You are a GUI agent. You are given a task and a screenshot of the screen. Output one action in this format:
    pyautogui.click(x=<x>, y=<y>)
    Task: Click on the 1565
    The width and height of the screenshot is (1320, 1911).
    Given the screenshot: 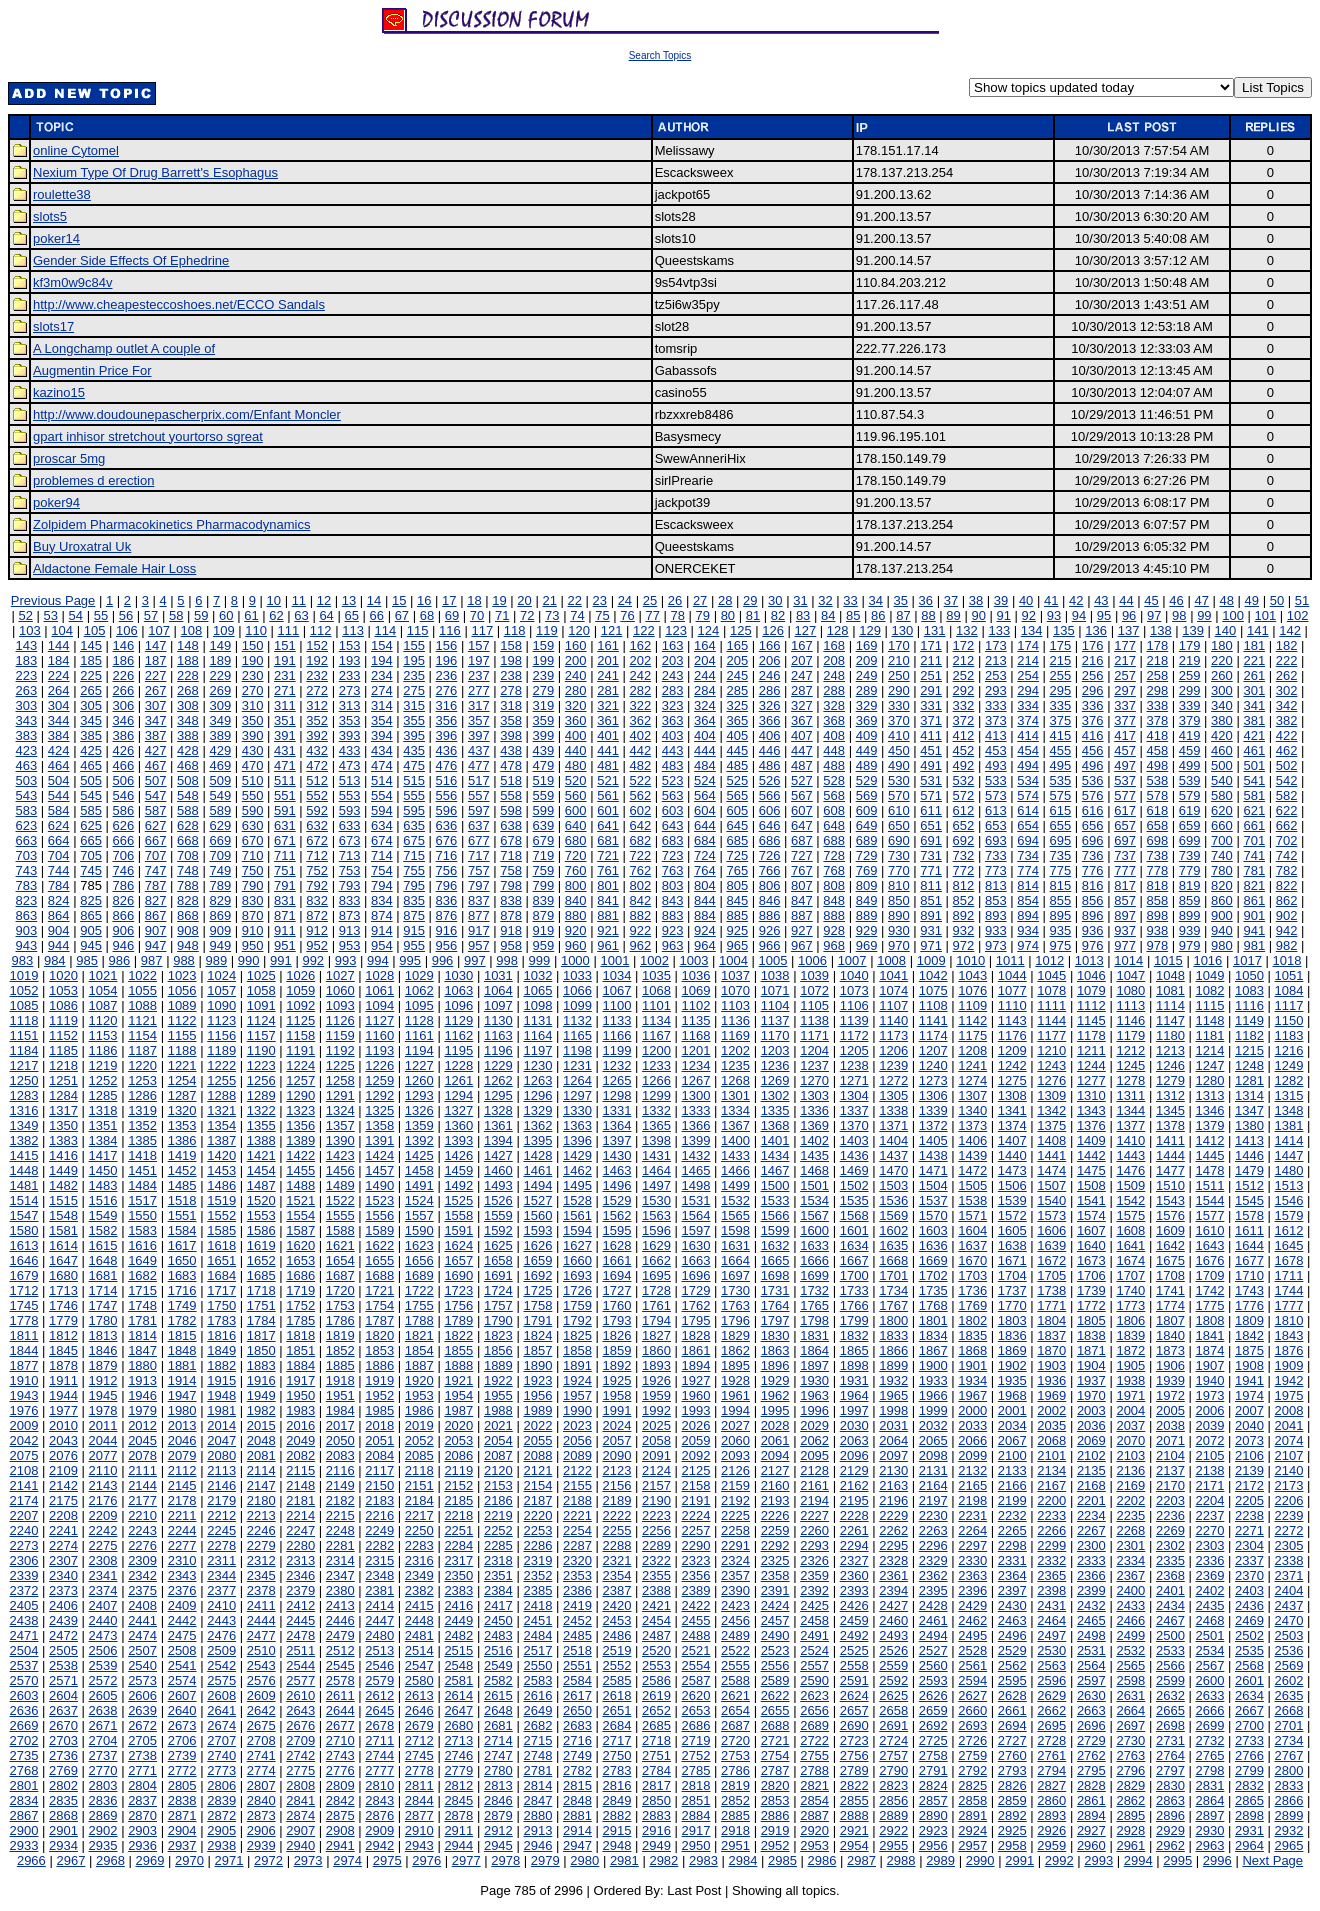 What is the action you would take?
    pyautogui.click(x=735, y=1215)
    